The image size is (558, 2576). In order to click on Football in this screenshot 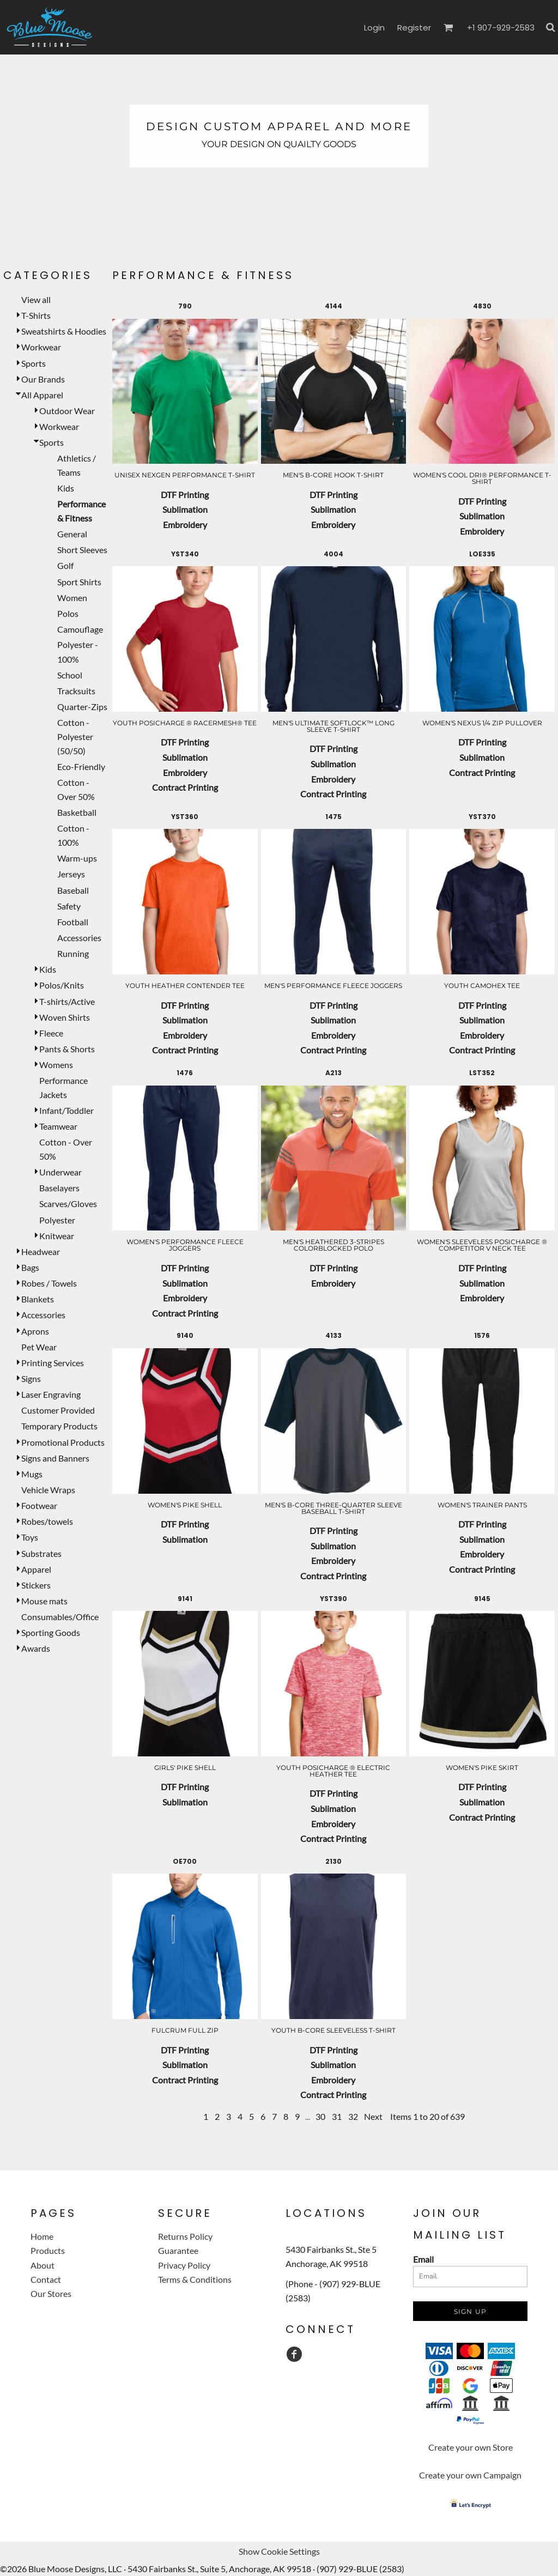, I will do `click(72, 922)`.